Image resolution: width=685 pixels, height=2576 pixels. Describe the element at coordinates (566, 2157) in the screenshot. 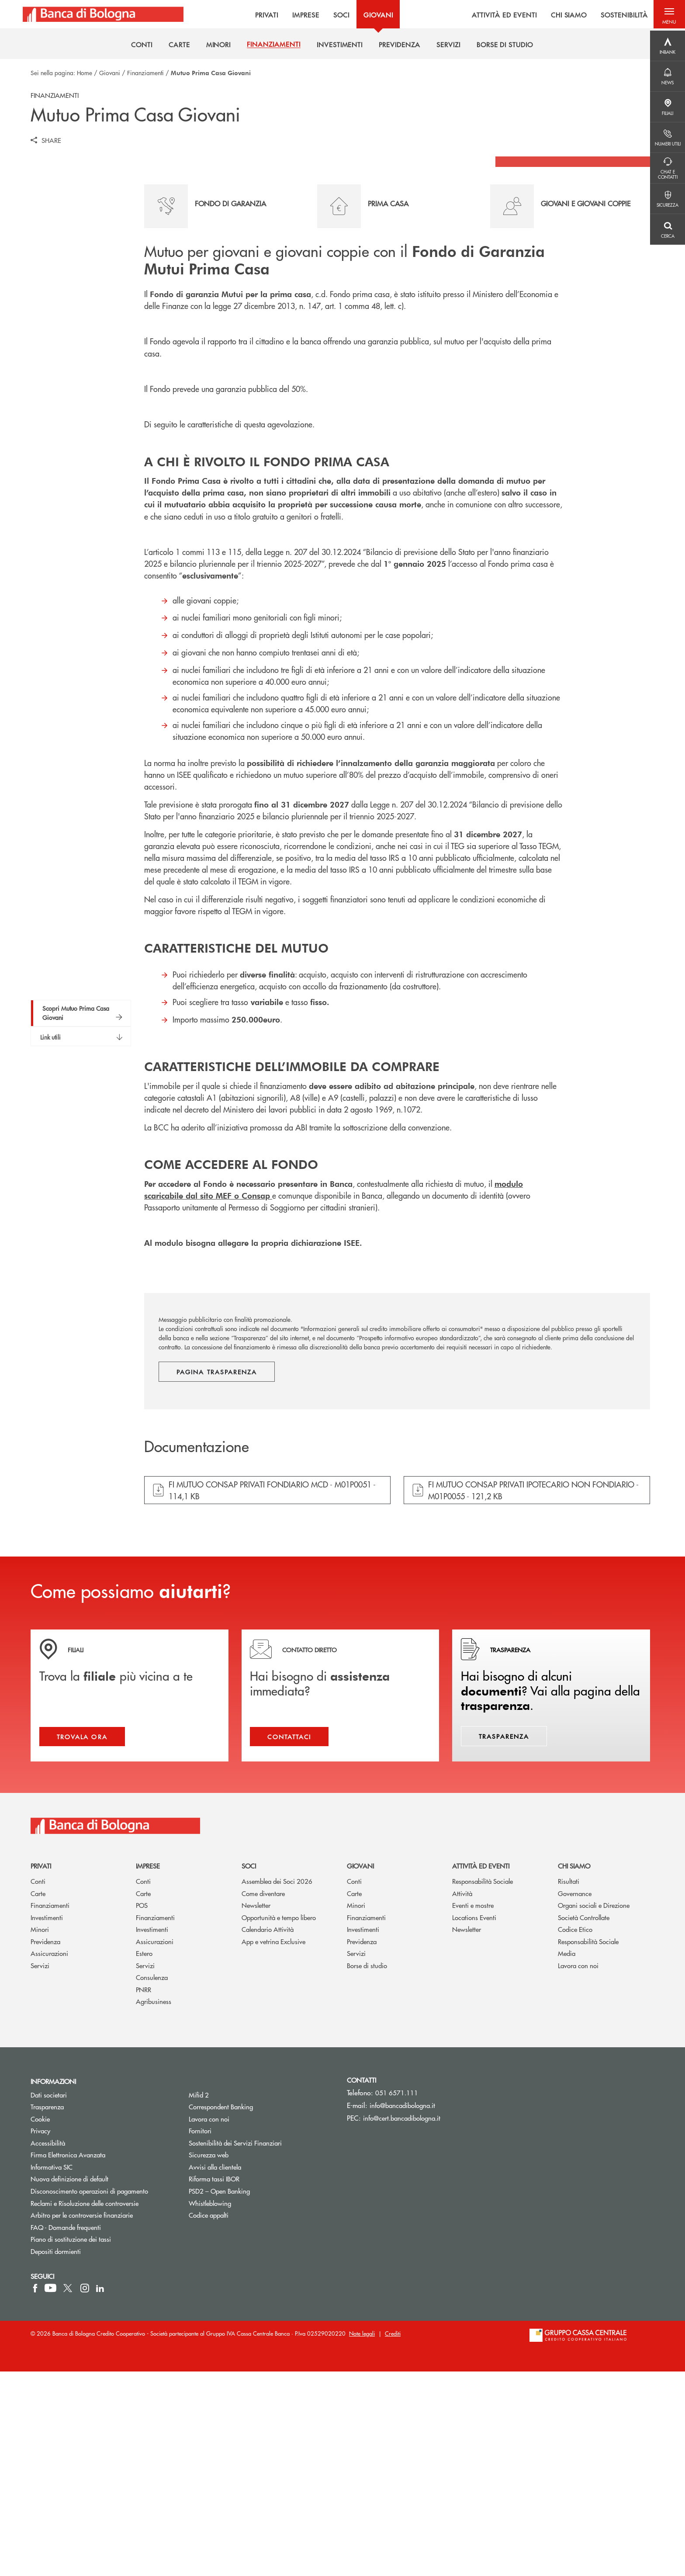

I see `Media` at that location.